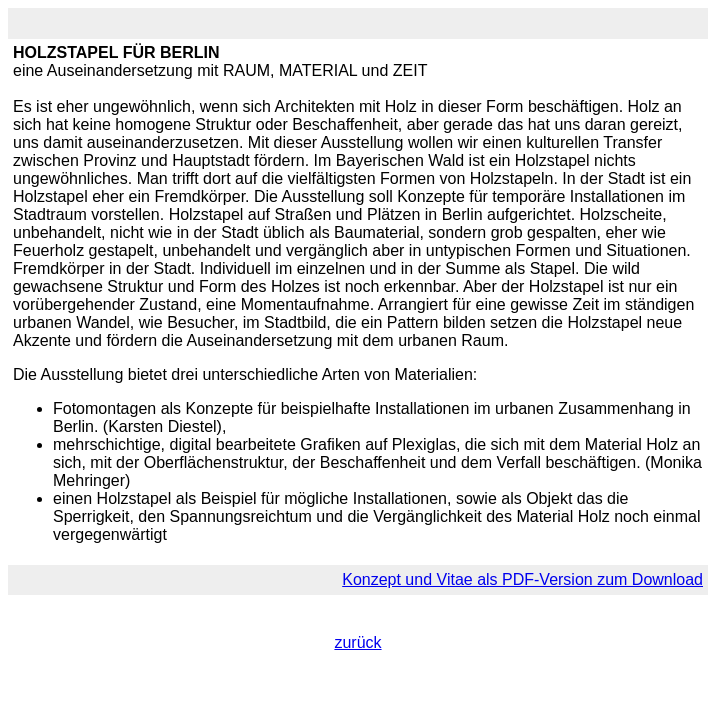 This screenshot has height=720, width=708. What do you see at coordinates (522, 579) in the screenshot?
I see `Konzept und Vitae als PDF-Version zum Download` at bounding box center [522, 579].